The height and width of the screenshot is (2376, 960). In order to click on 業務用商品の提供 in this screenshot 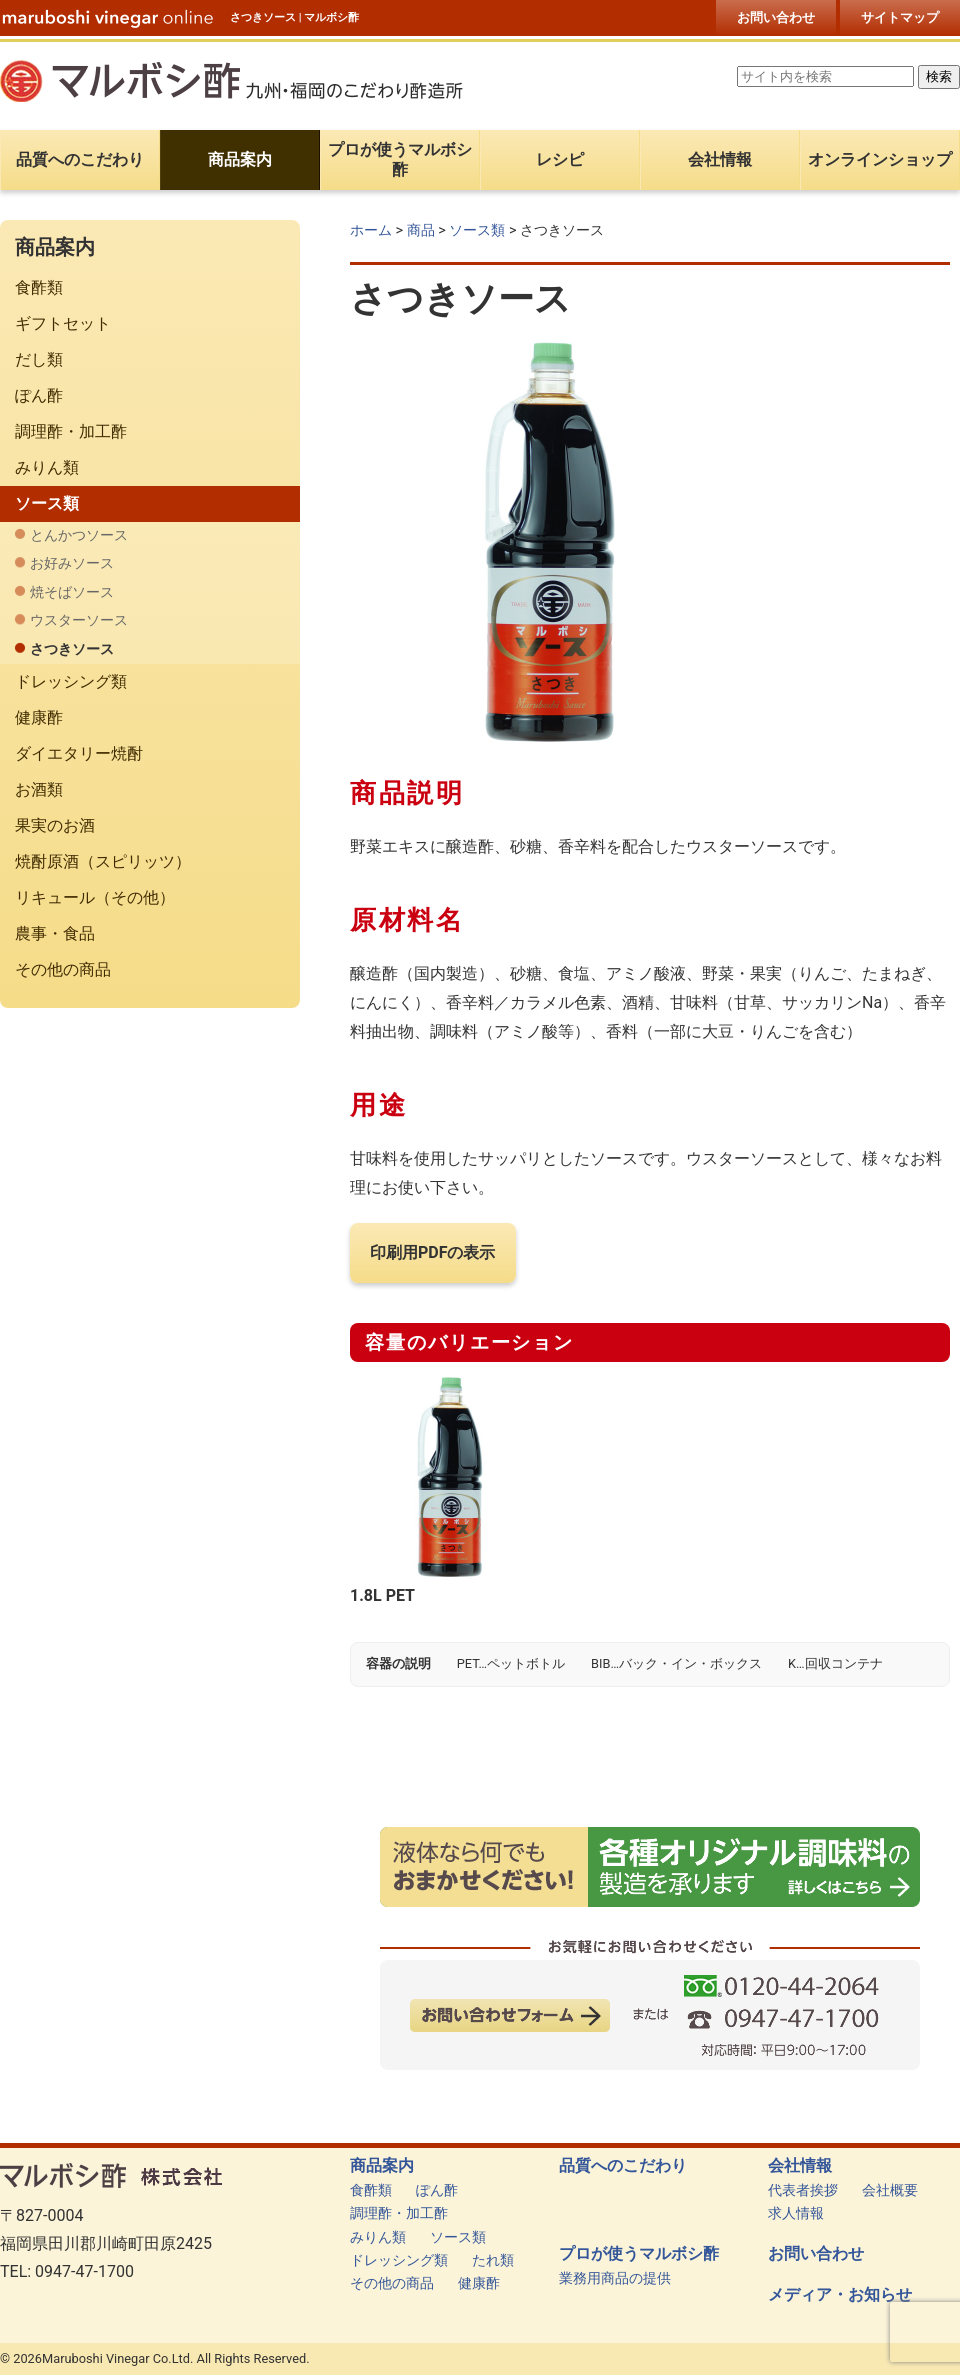, I will do `click(615, 2278)`.